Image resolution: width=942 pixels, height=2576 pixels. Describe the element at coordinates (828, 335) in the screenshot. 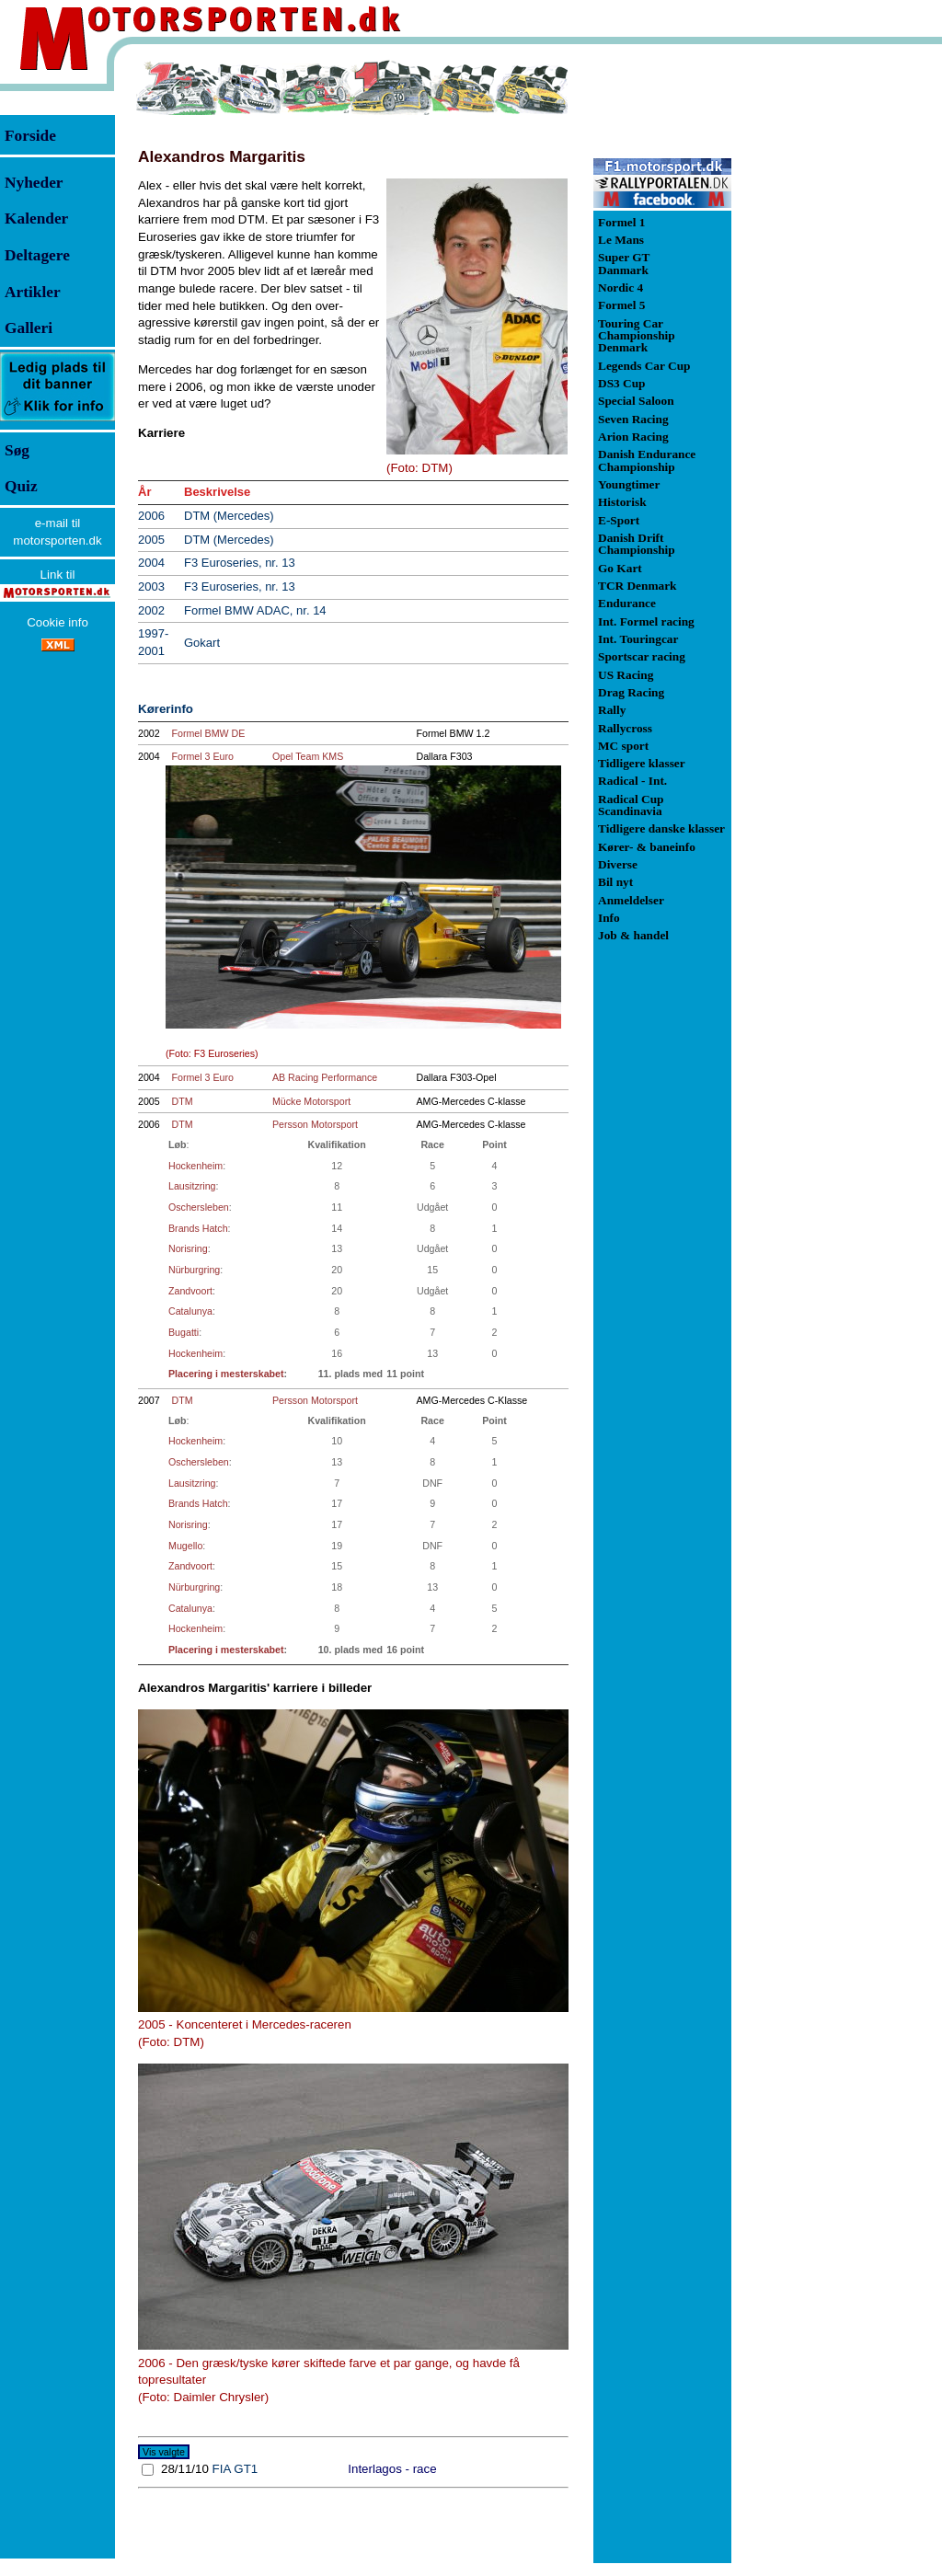

I see `[Advertisement]` at that location.